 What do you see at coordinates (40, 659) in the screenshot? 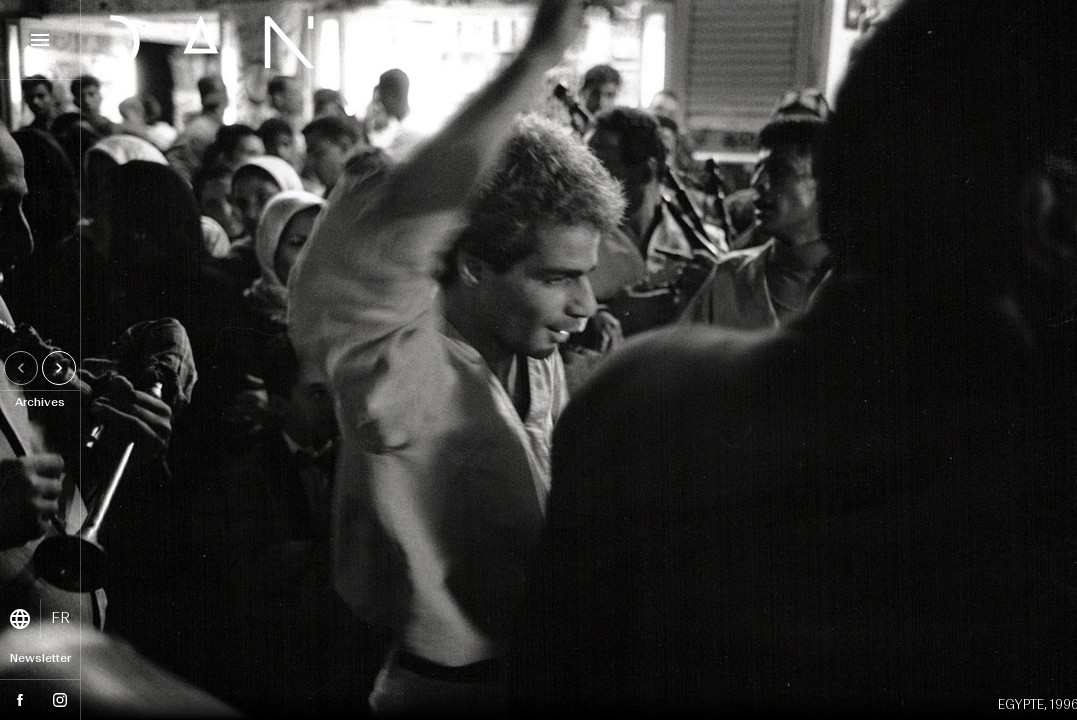
I see `Newsletter` at bounding box center [40, 659].